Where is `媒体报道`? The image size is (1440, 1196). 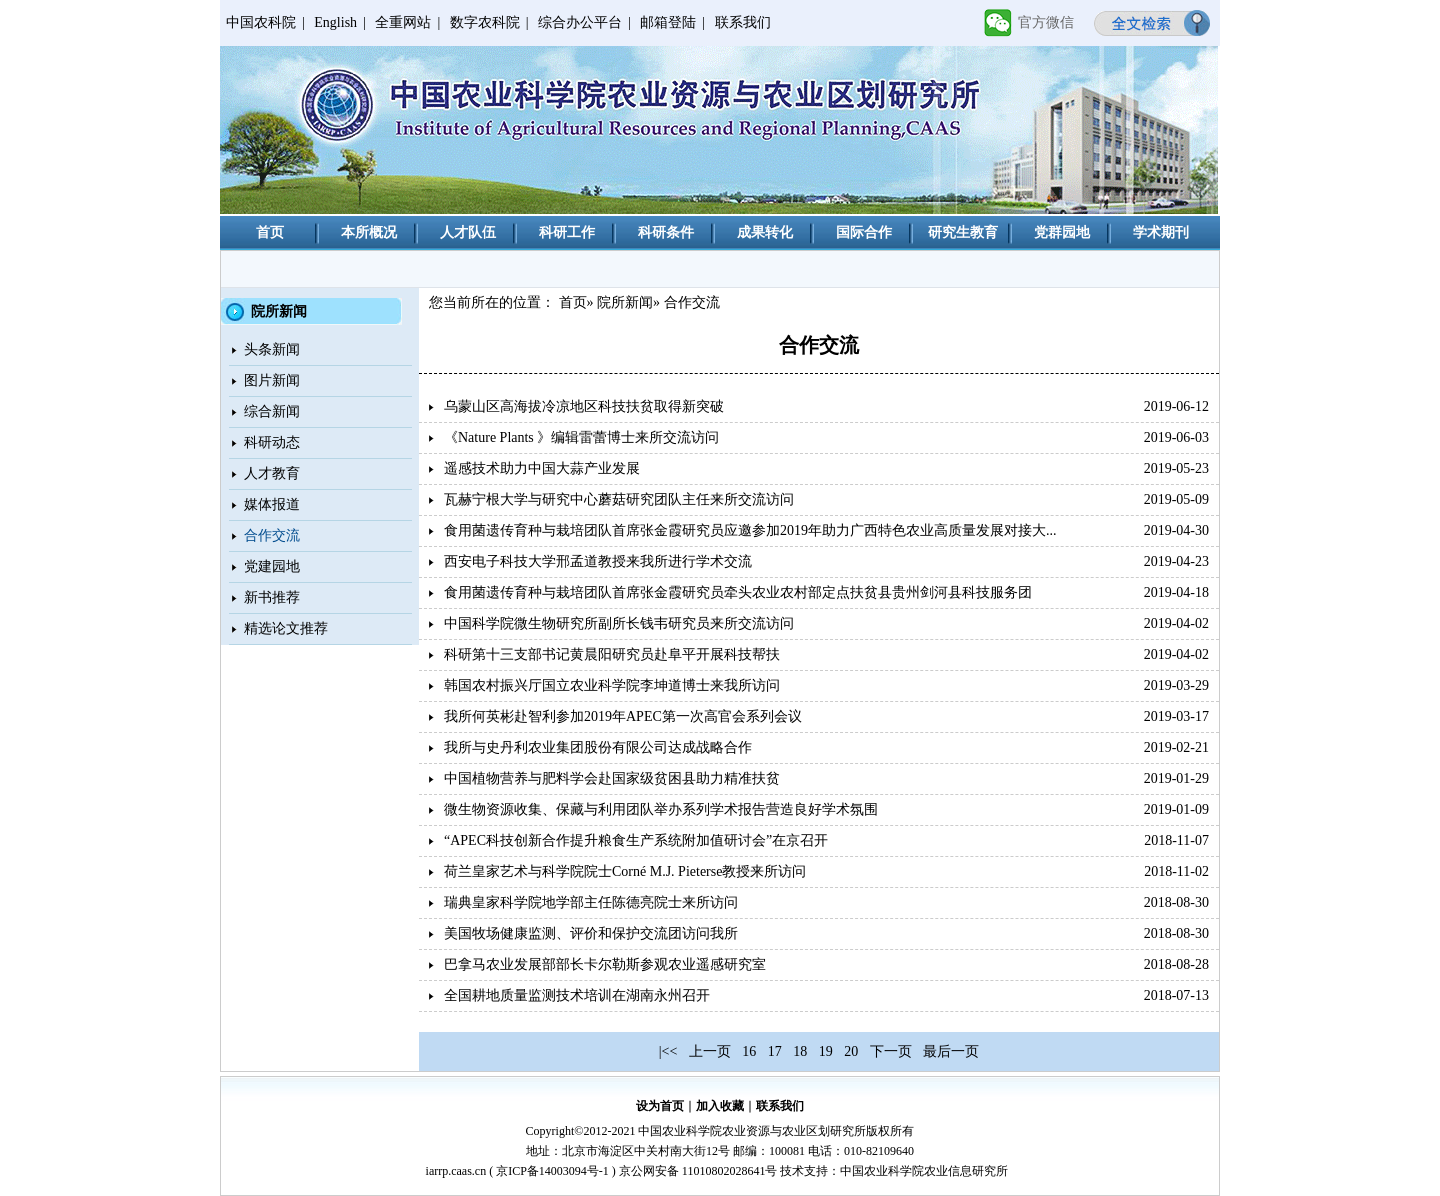
媒体报道 is located at coordinates (272, 504).